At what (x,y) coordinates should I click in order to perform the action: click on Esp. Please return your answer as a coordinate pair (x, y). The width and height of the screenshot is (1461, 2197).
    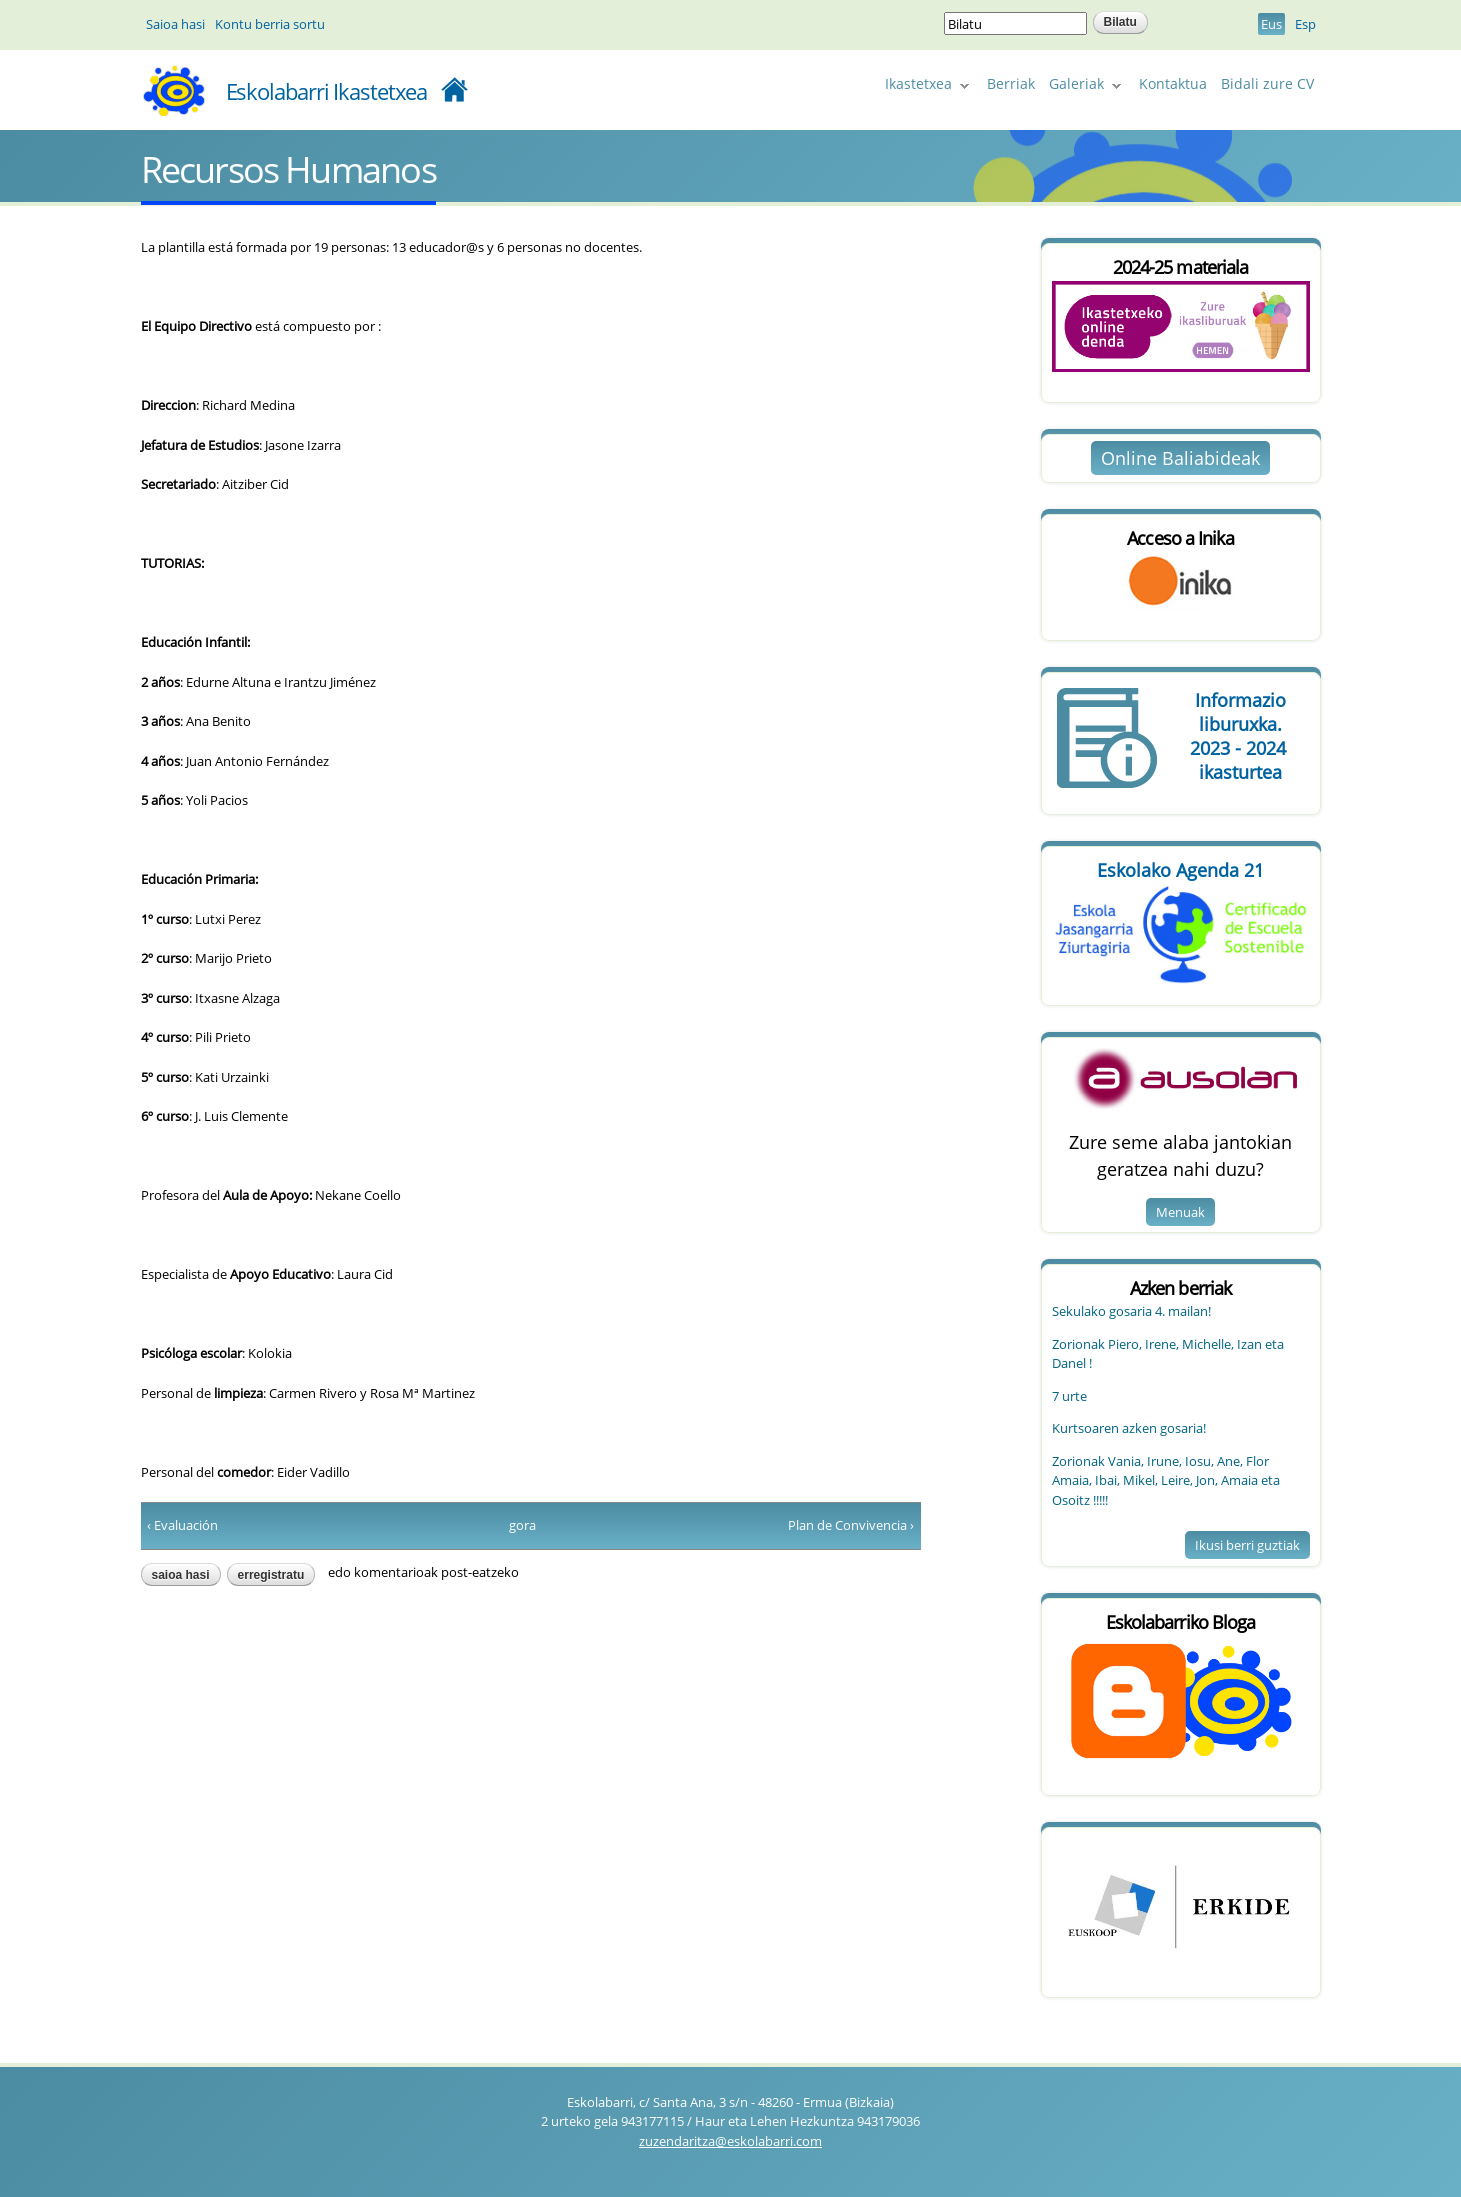
    Looking at the image, I should click on (1305, 24).